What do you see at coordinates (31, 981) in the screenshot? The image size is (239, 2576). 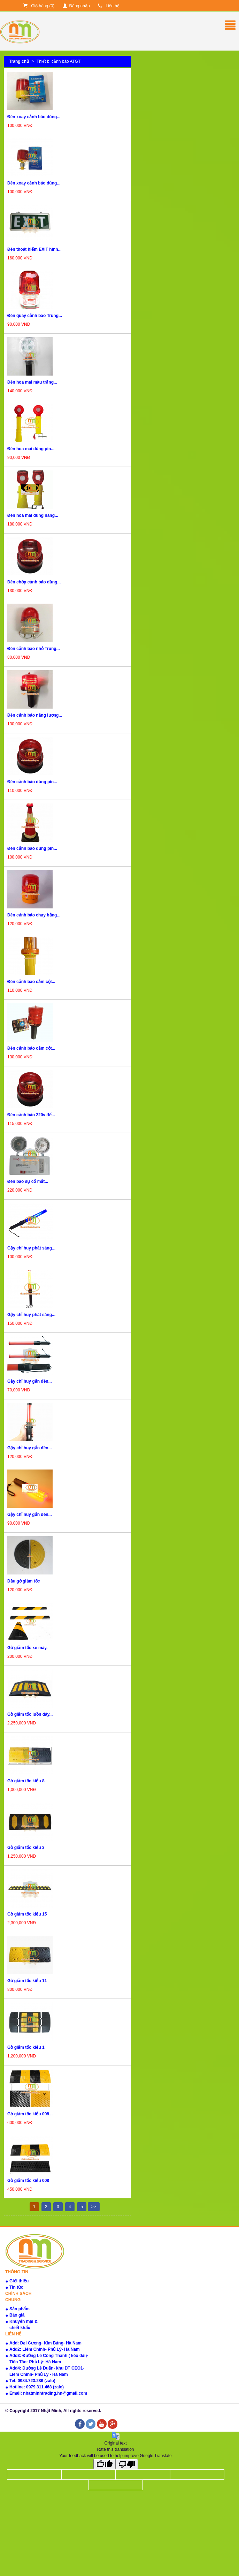 I see `Đèn cảnh báo cắm cột...` at bounding box center [31, 981].